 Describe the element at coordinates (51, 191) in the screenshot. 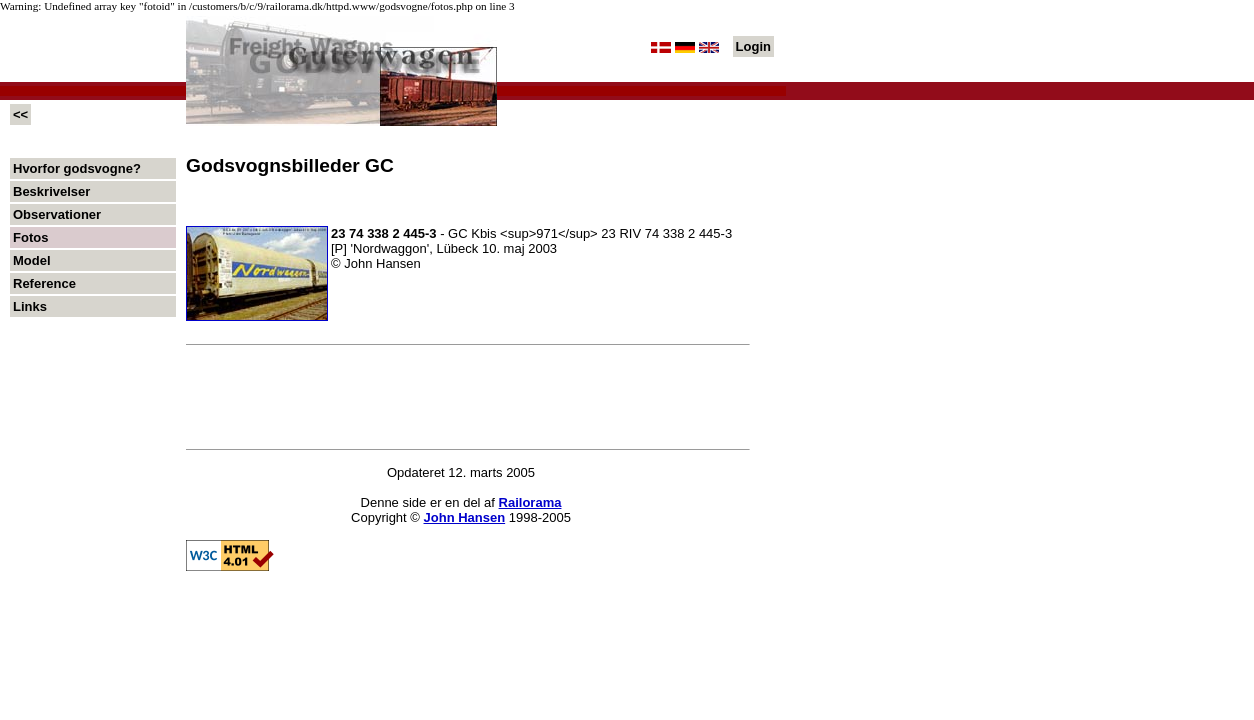

I see `Beskrivelser` at that location.